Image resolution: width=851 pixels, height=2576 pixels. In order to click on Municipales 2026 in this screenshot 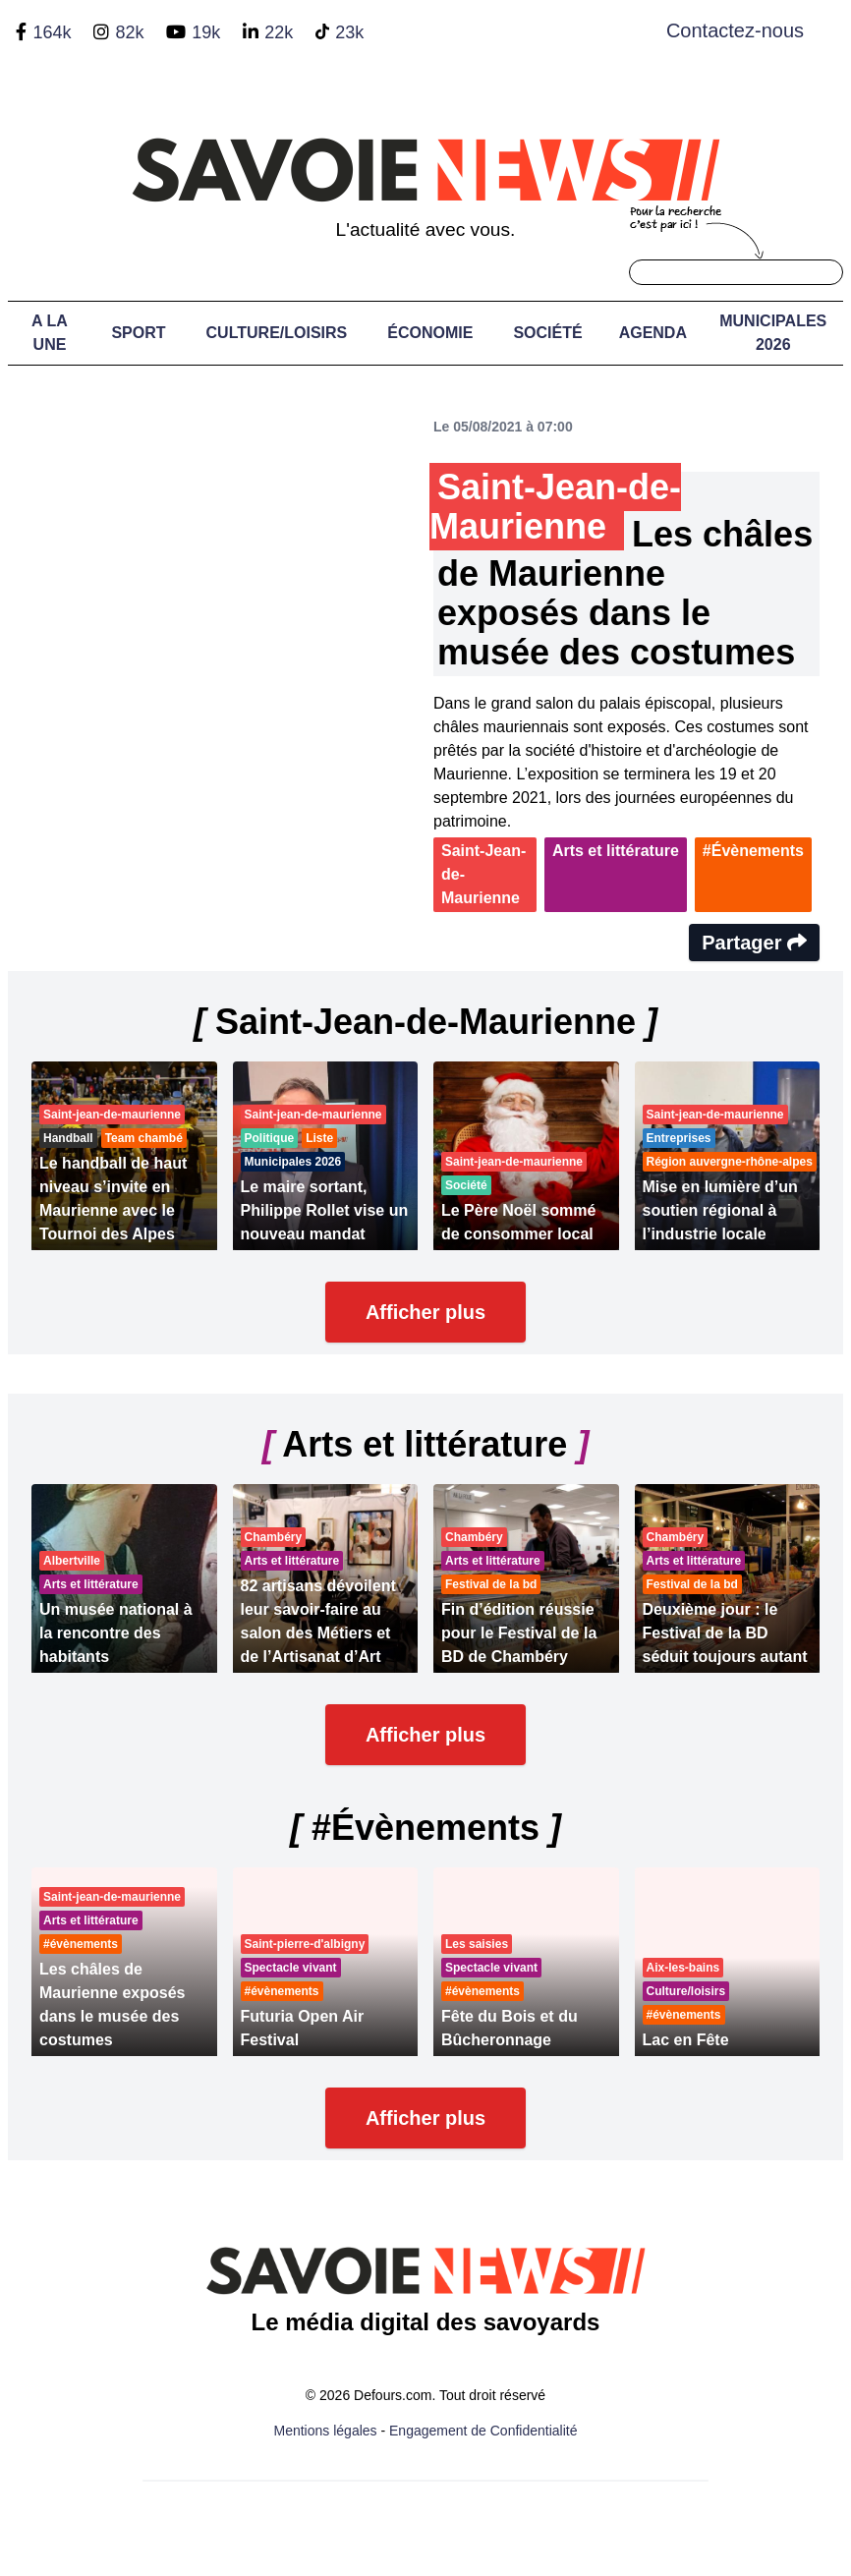, I will do `click(772, 333)`.